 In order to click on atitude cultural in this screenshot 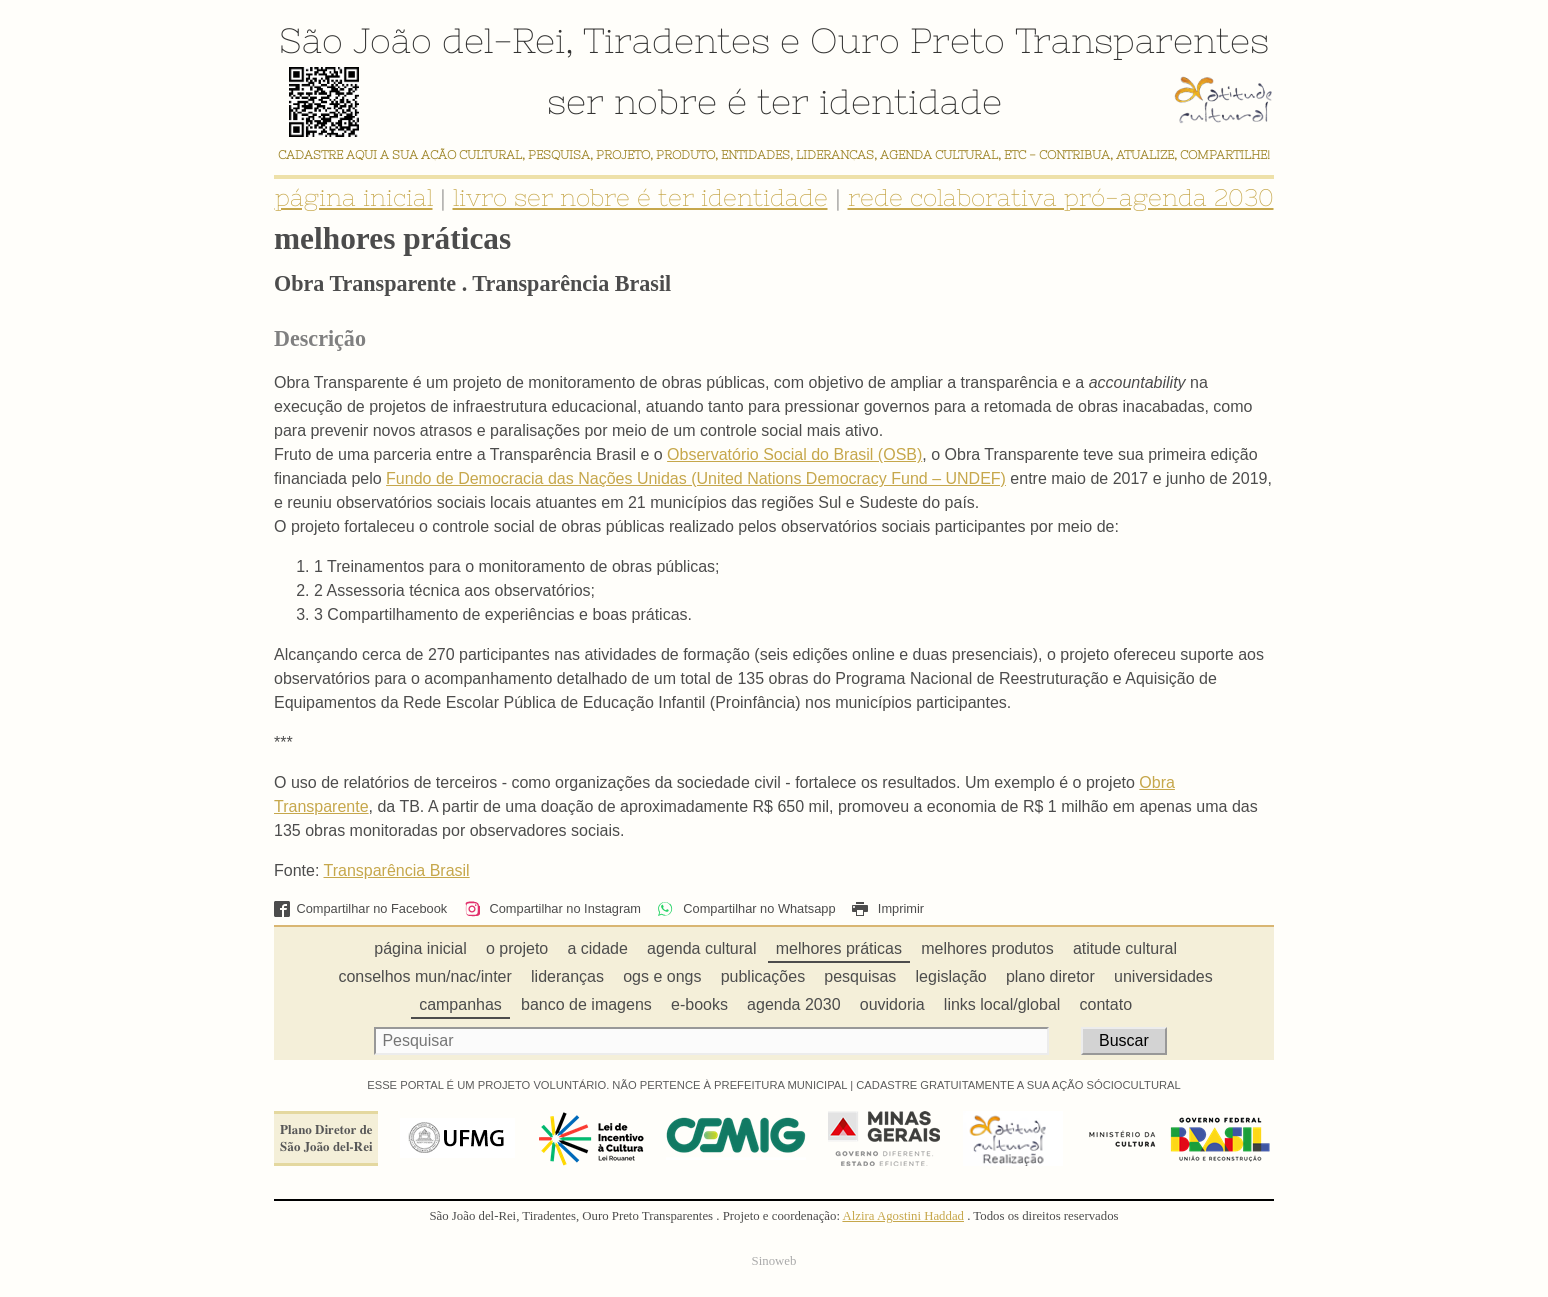, I will do `click(1125, 948)`.